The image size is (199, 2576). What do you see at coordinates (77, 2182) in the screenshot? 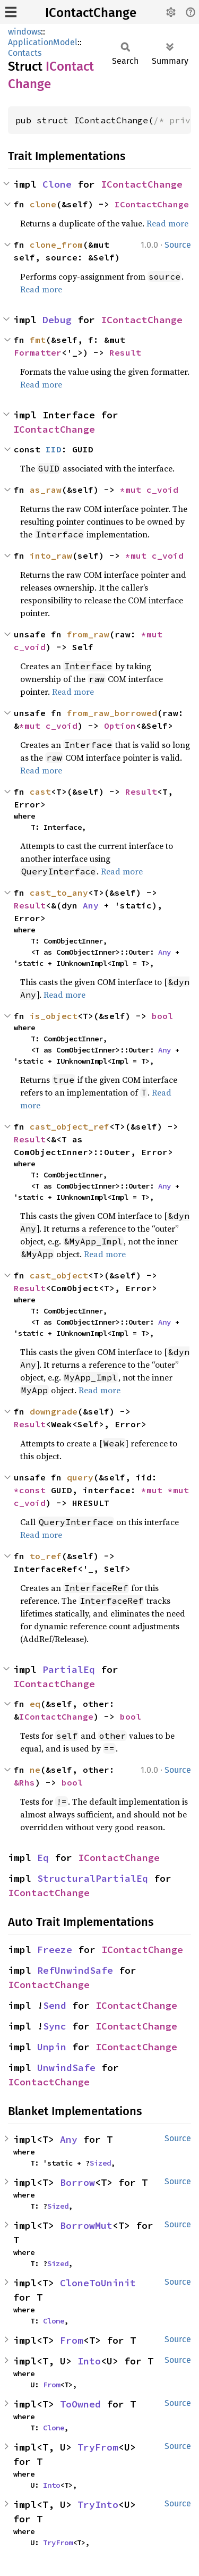
I see `Borrow` at bounding box center [77, 2182].